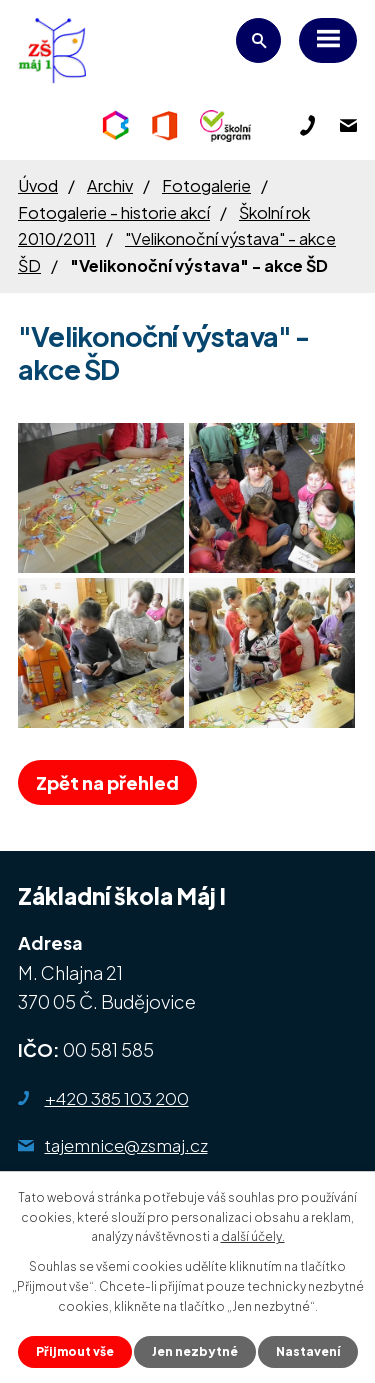 This screenshot has height=1383, width=375. What do you see at coordinates (253, 1236) in the screenshot?
I see `další účely.` at bounding box center [253, 1236].